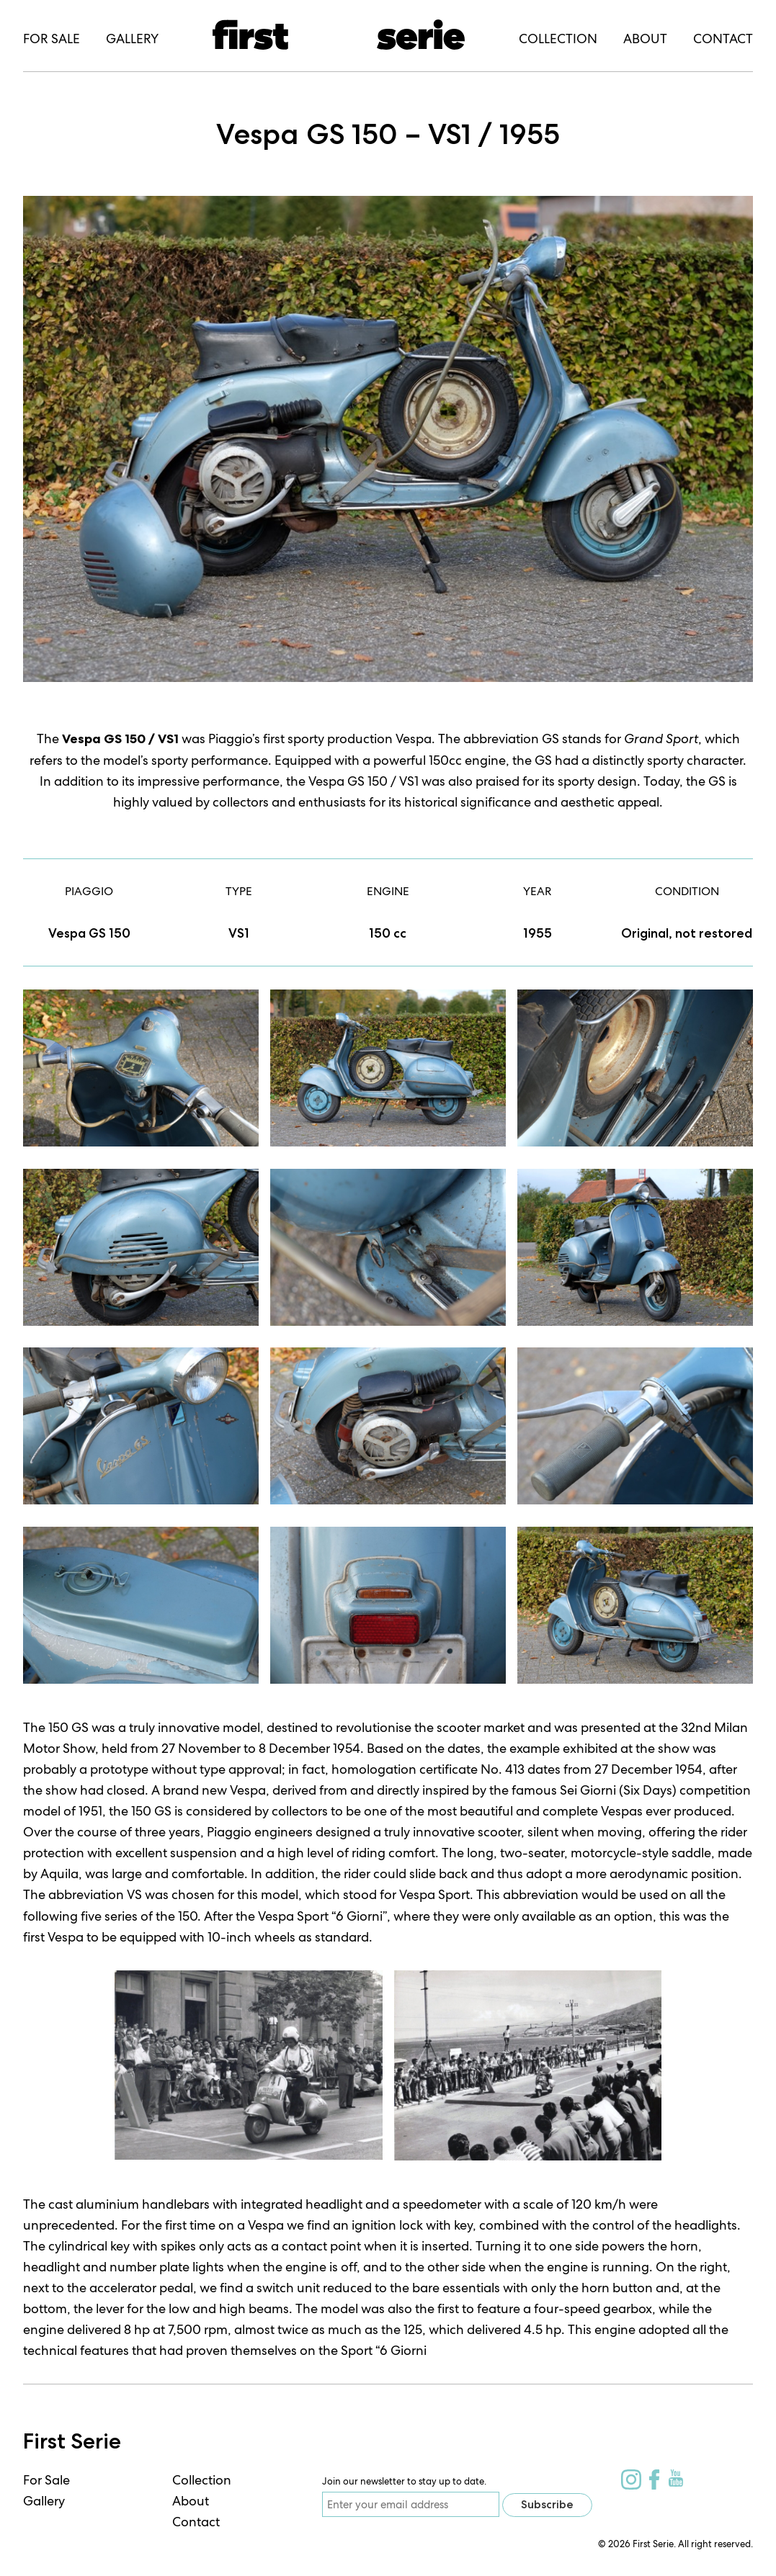 The image size is (776, 2576). What do you see at coordinates (201, 2480) in the screenshot?
I see `Collection` at bounding box center [201, 2480].